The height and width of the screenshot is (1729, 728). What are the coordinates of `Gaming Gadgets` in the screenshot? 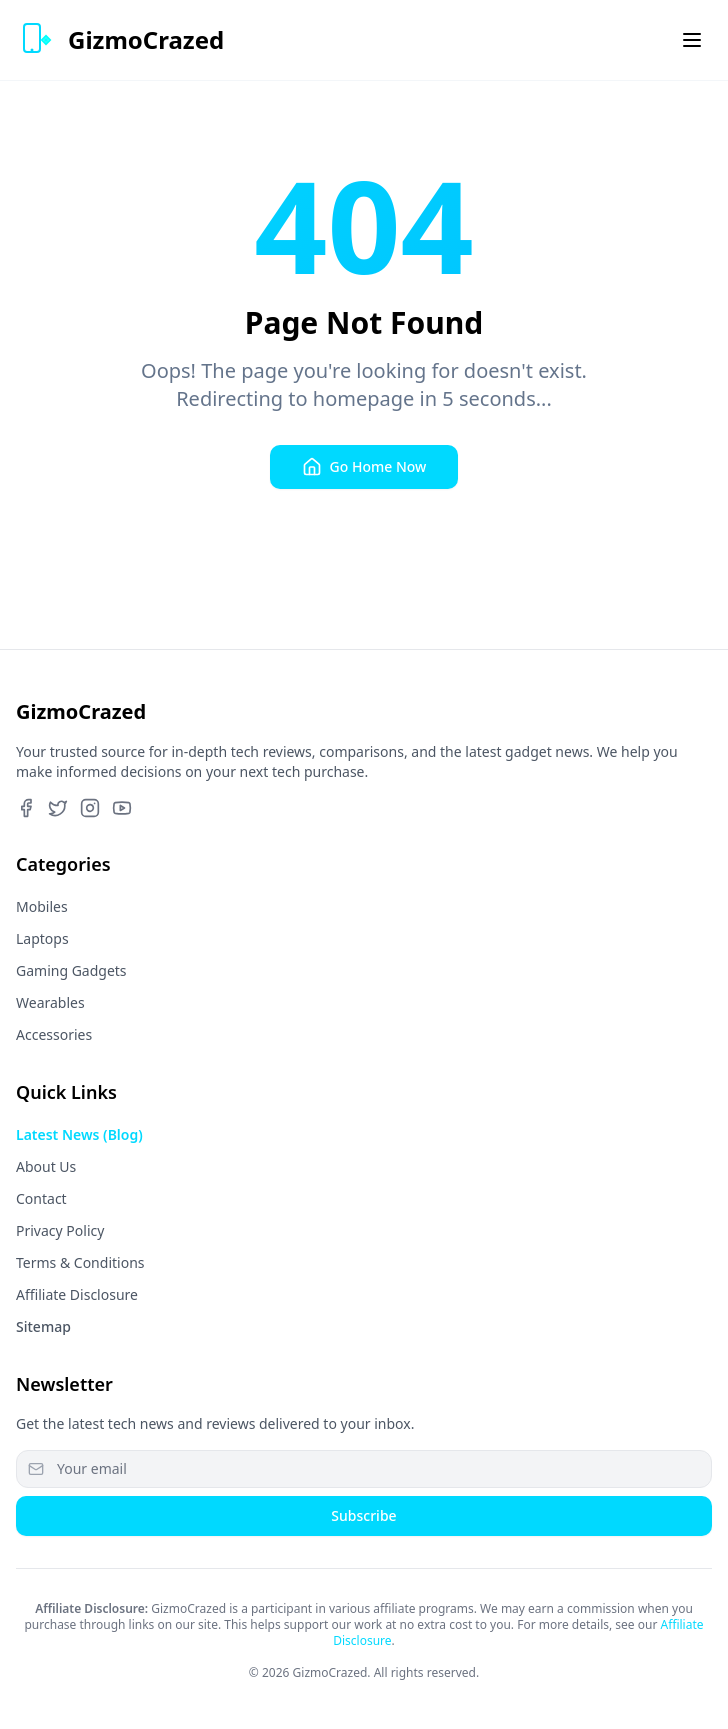 It's located at (71, 970).